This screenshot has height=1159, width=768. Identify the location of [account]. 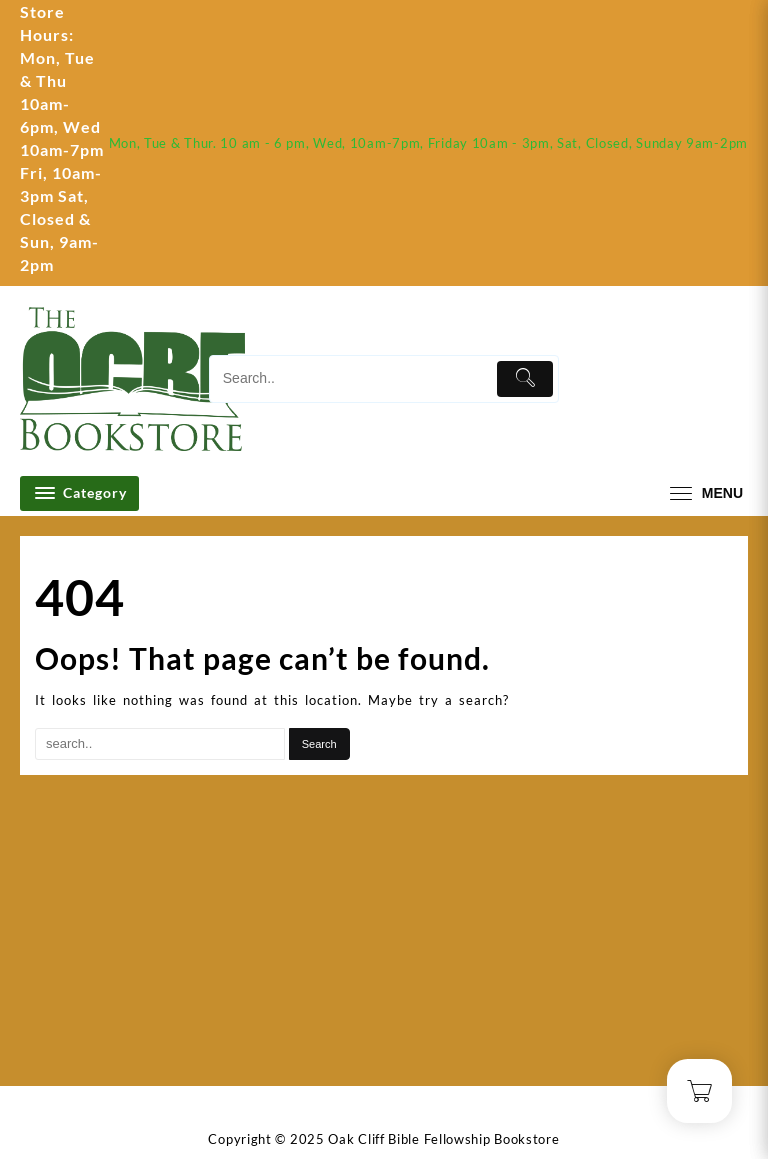
(671, 379).